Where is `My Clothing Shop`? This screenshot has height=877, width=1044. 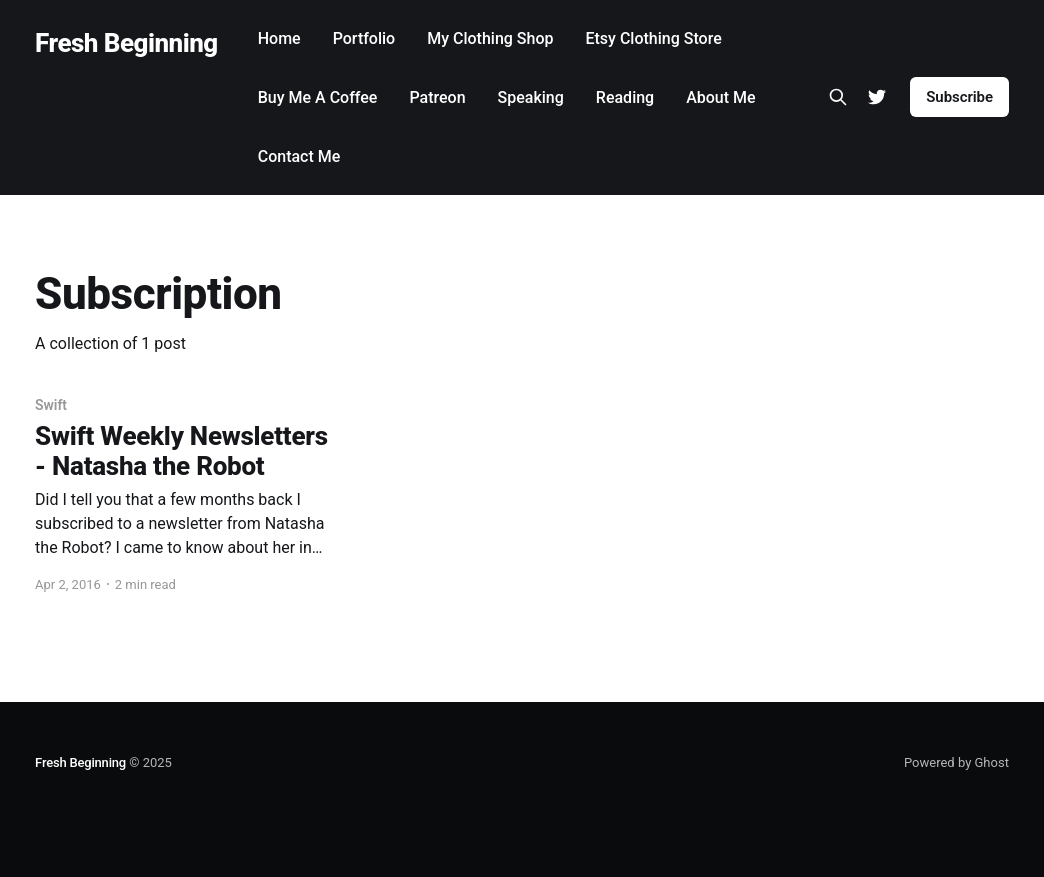
My Clothing Shop is located at coordinates (490, 38).